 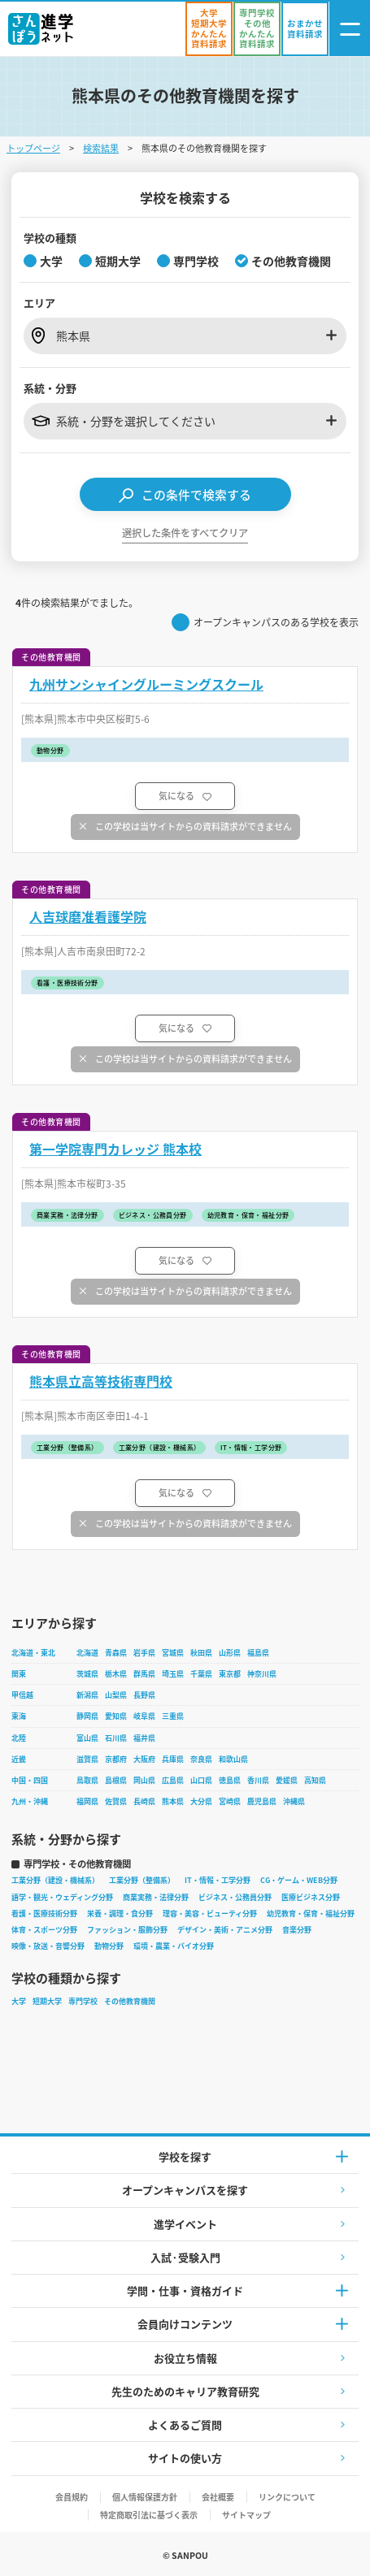 I want to click on 北海道・東北, so click(x=33, y=1652).